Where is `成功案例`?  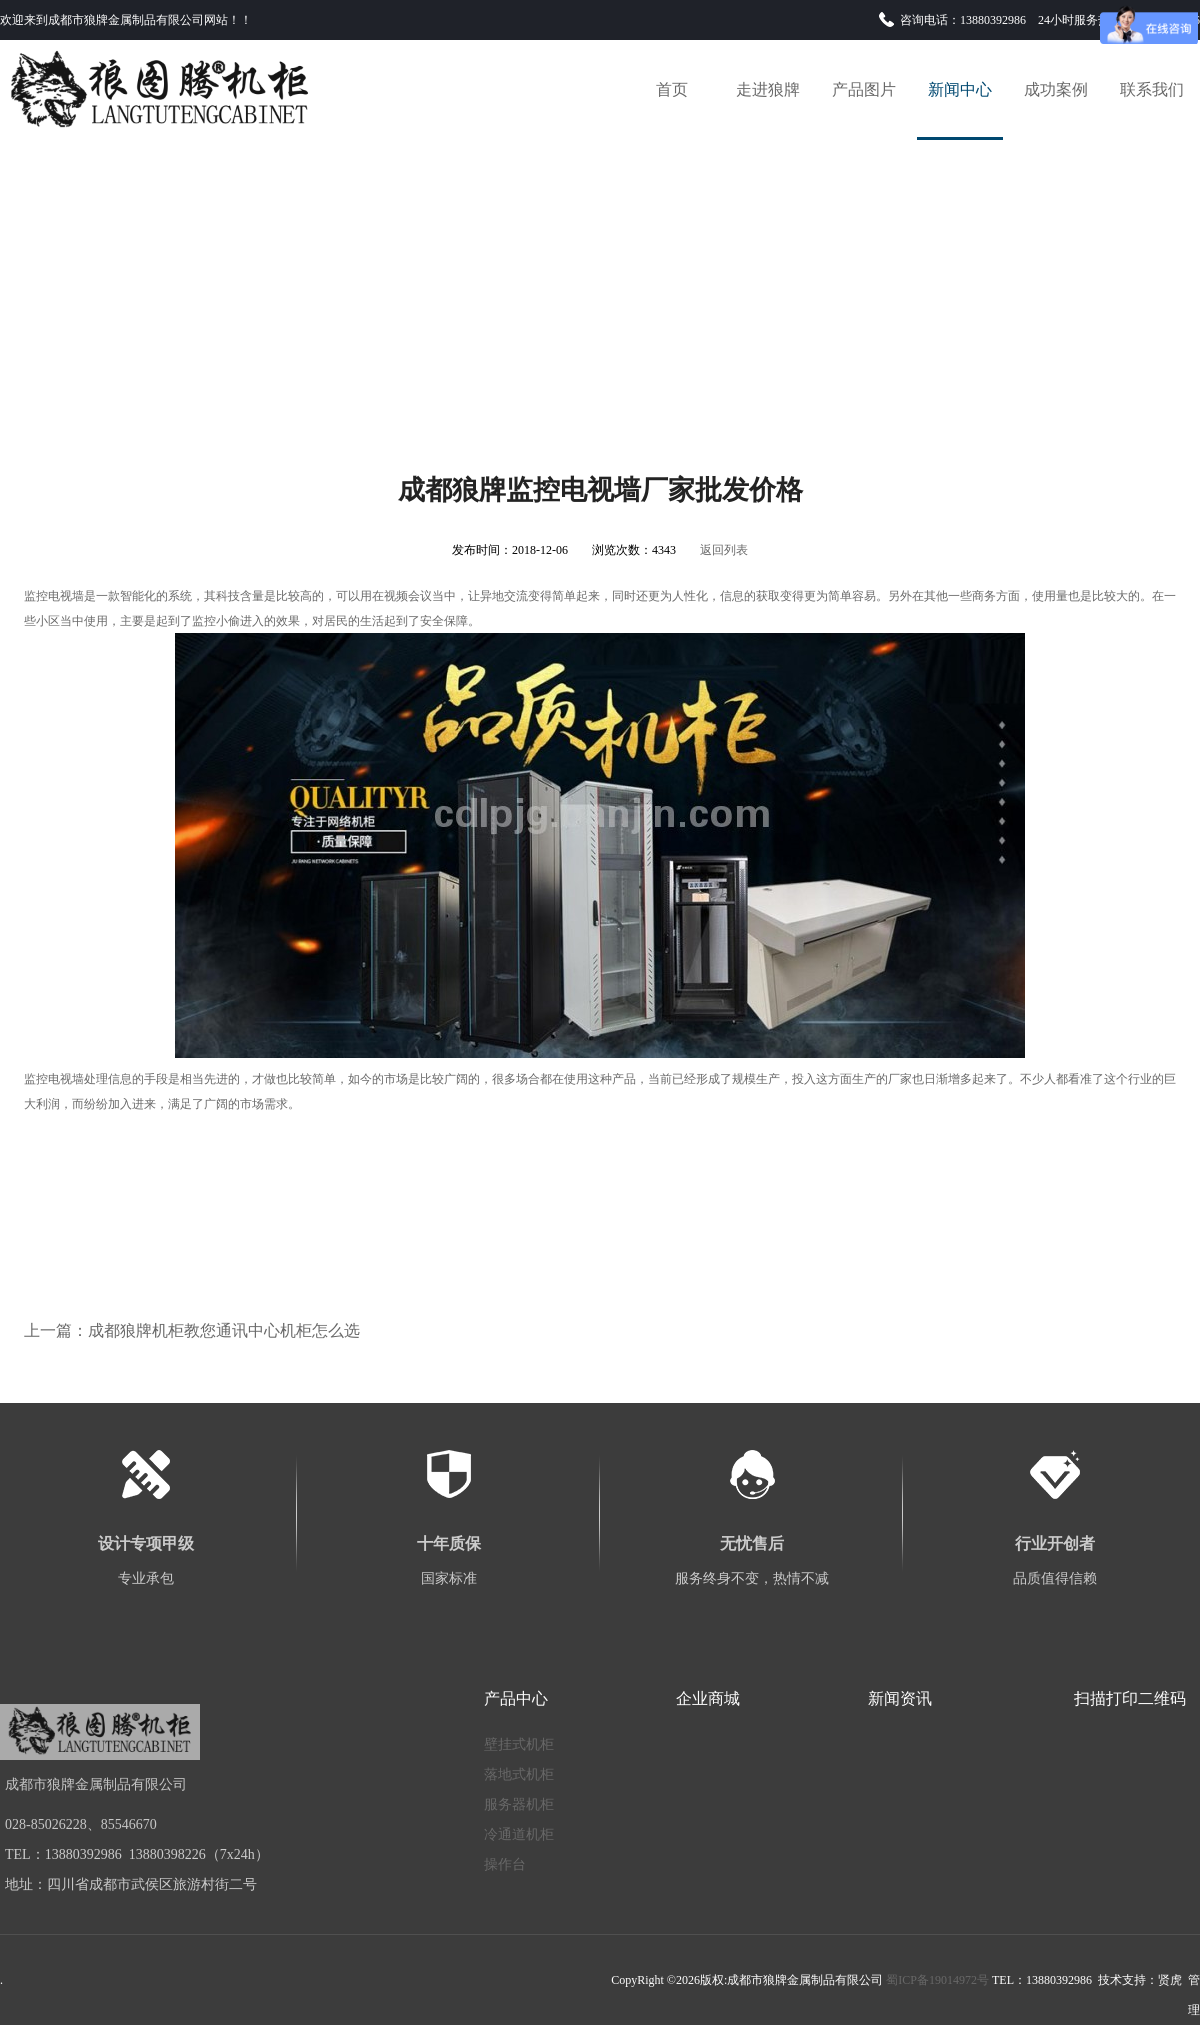 成功案例 is located at coordinates (1056, 89).